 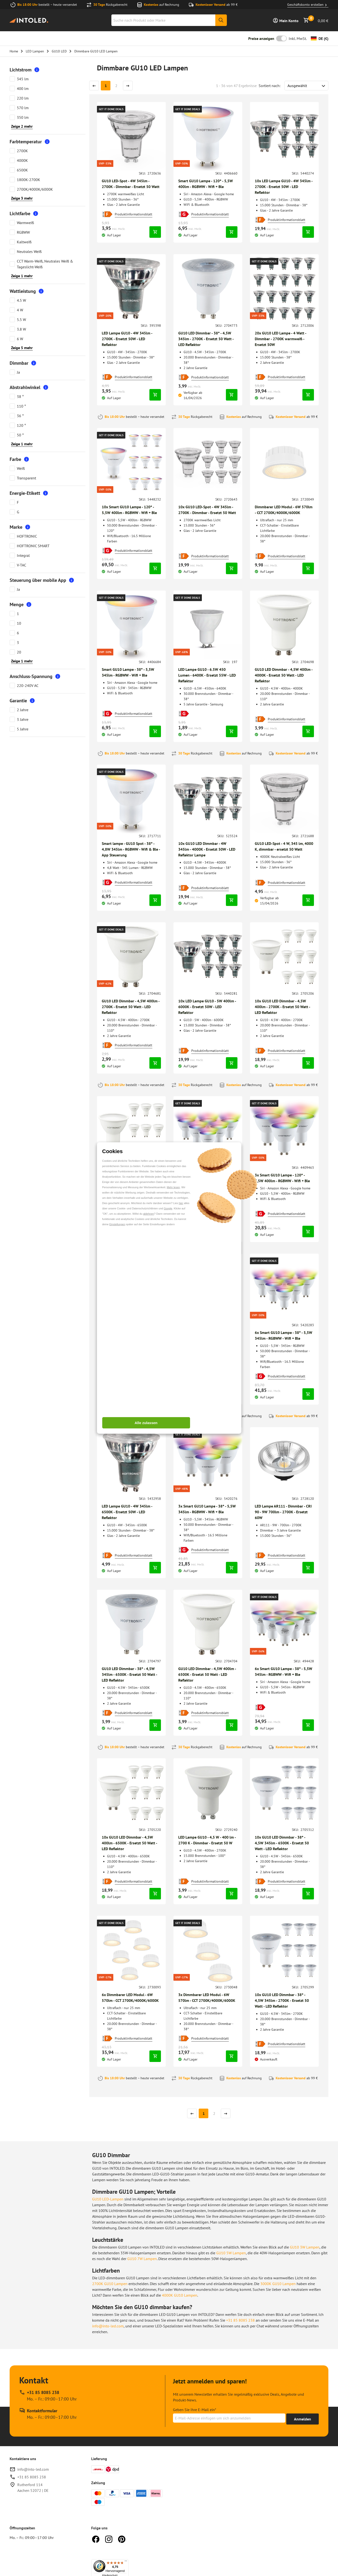 I want to click on [Warenkorb anzeigen], so click(x=322, y=20).